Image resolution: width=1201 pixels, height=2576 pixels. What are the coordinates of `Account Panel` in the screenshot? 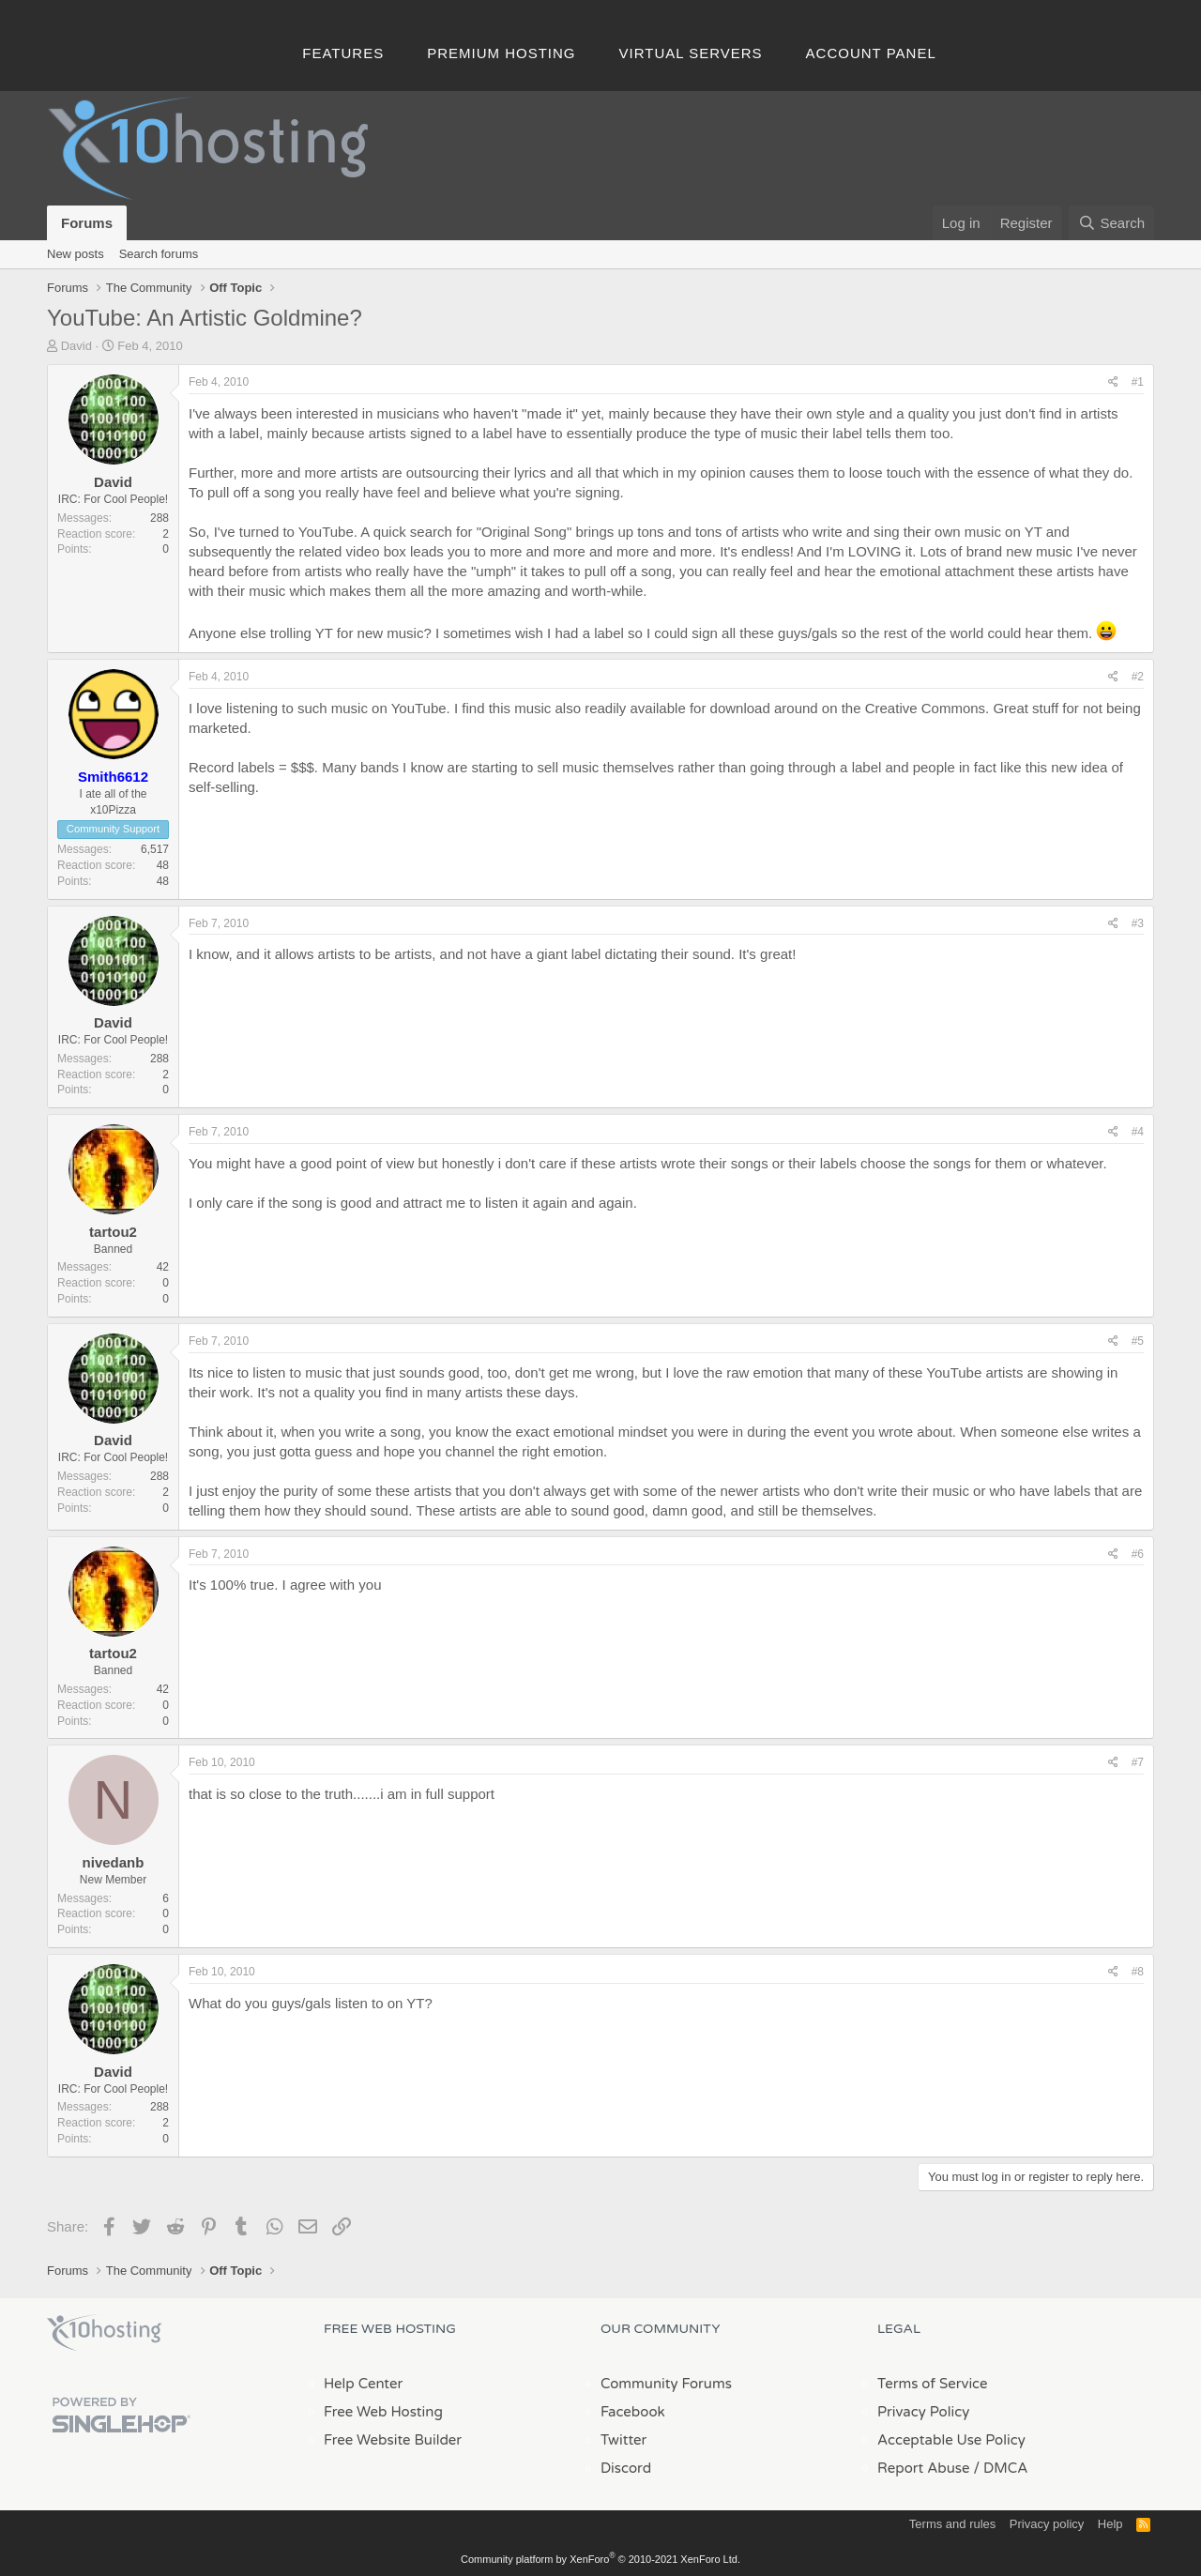 It's located at (871, 53).